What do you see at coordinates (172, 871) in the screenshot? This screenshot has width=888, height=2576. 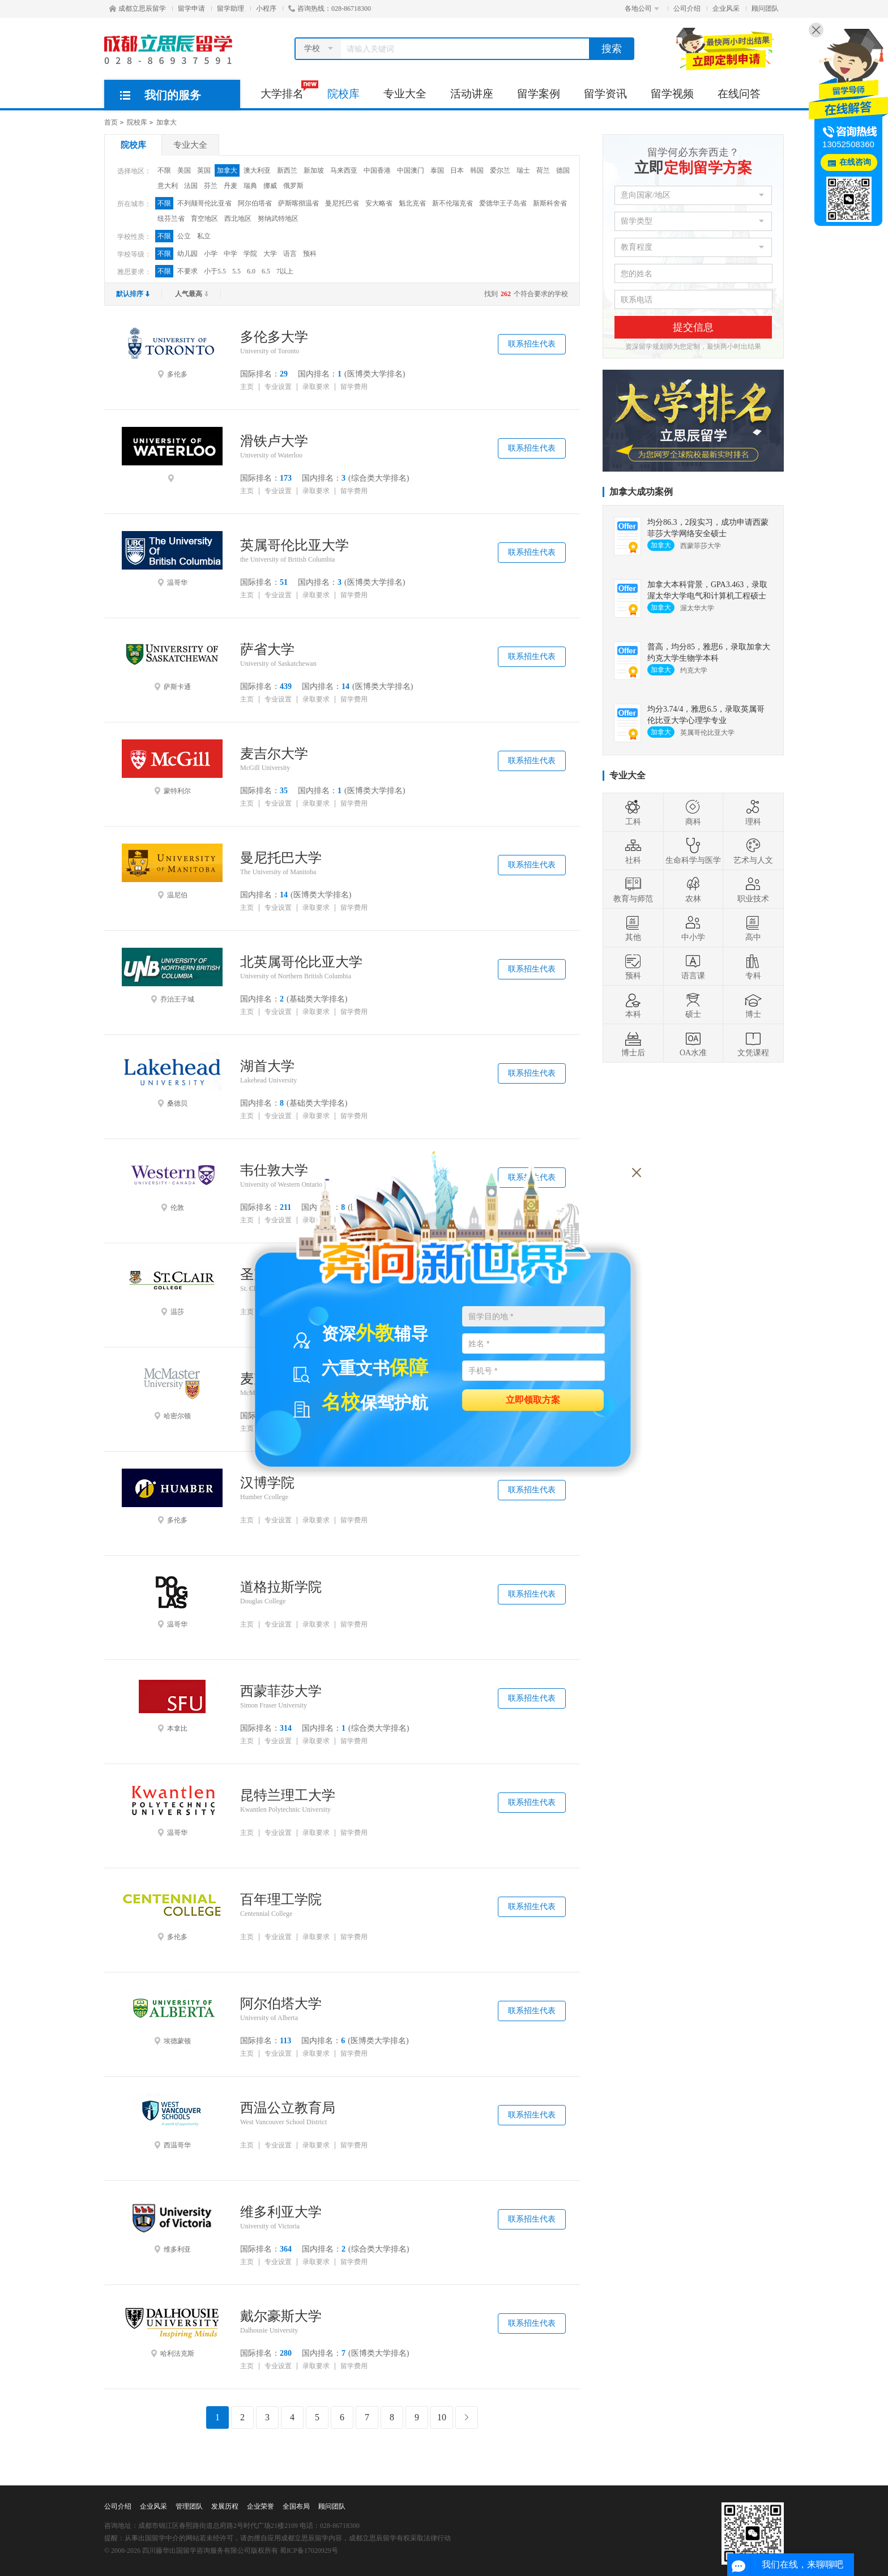 I see `温尼伯` at bounding box center [172, 871].